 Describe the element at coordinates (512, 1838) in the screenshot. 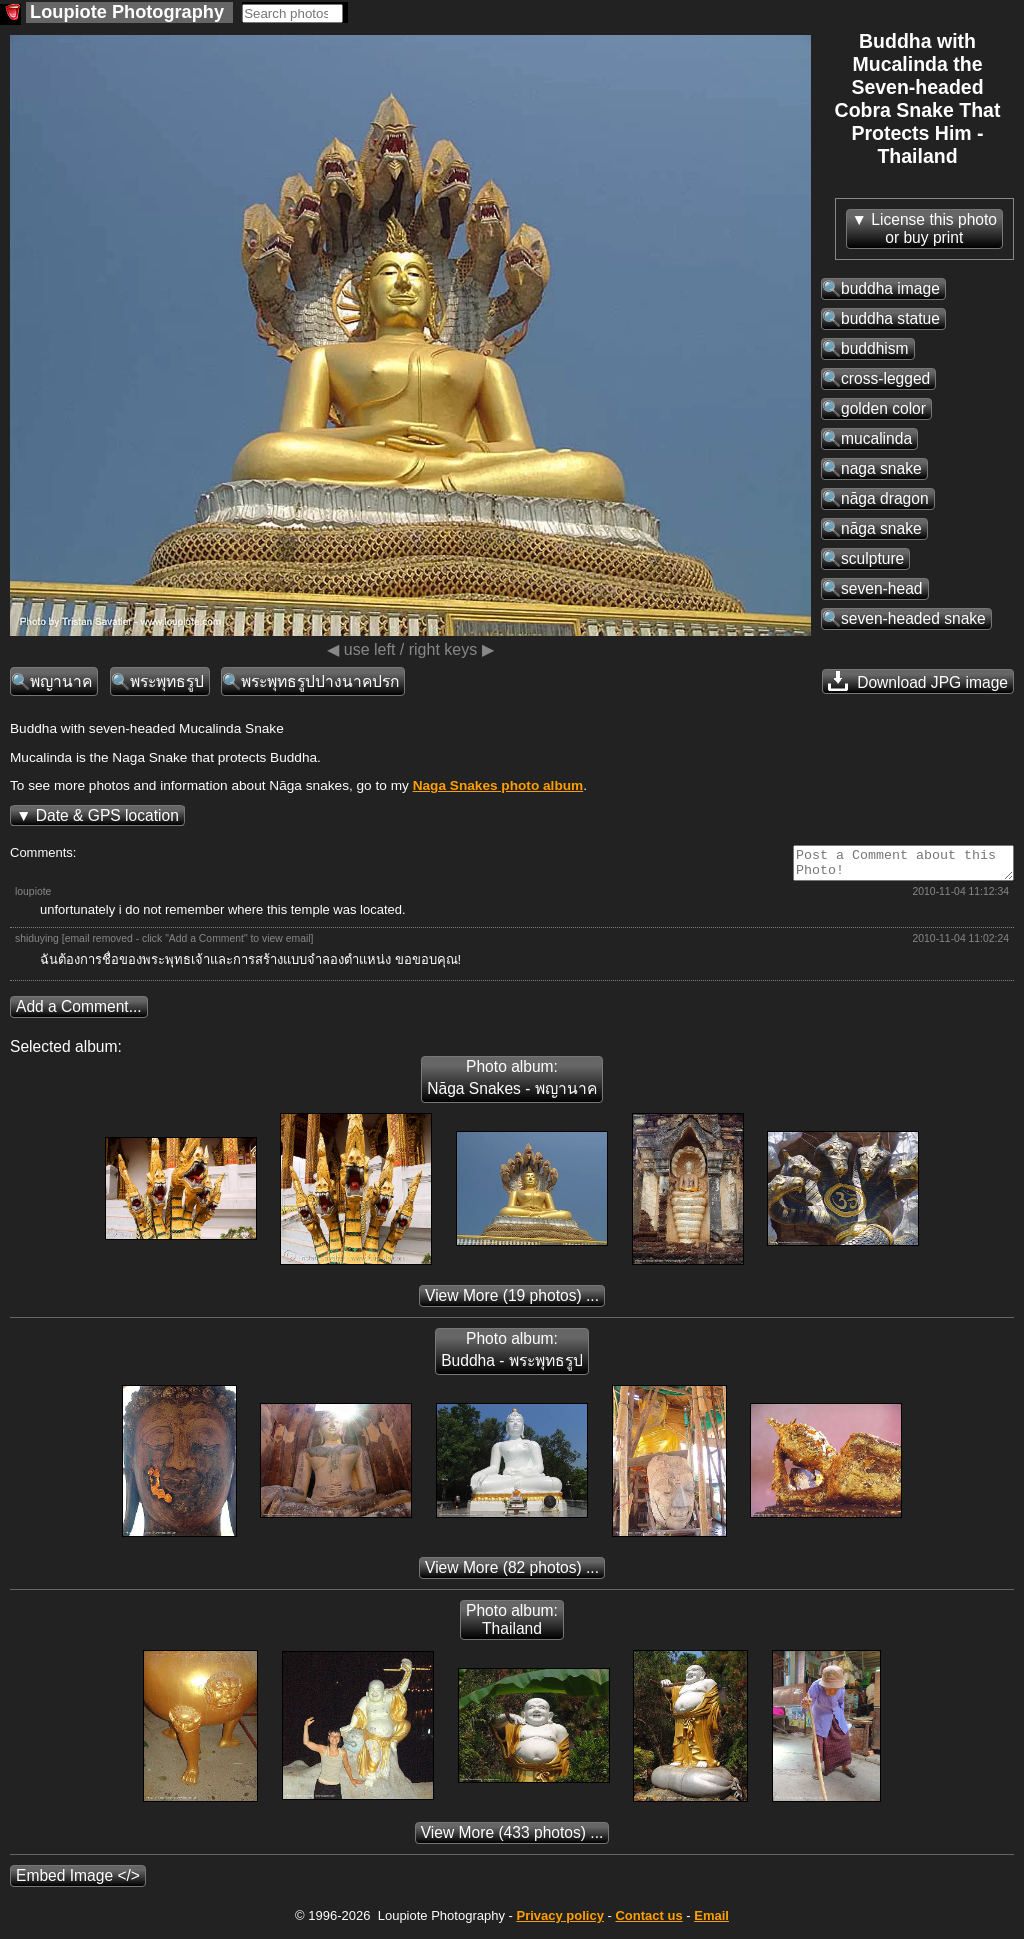

I see `(433 photos) ...` at that location.